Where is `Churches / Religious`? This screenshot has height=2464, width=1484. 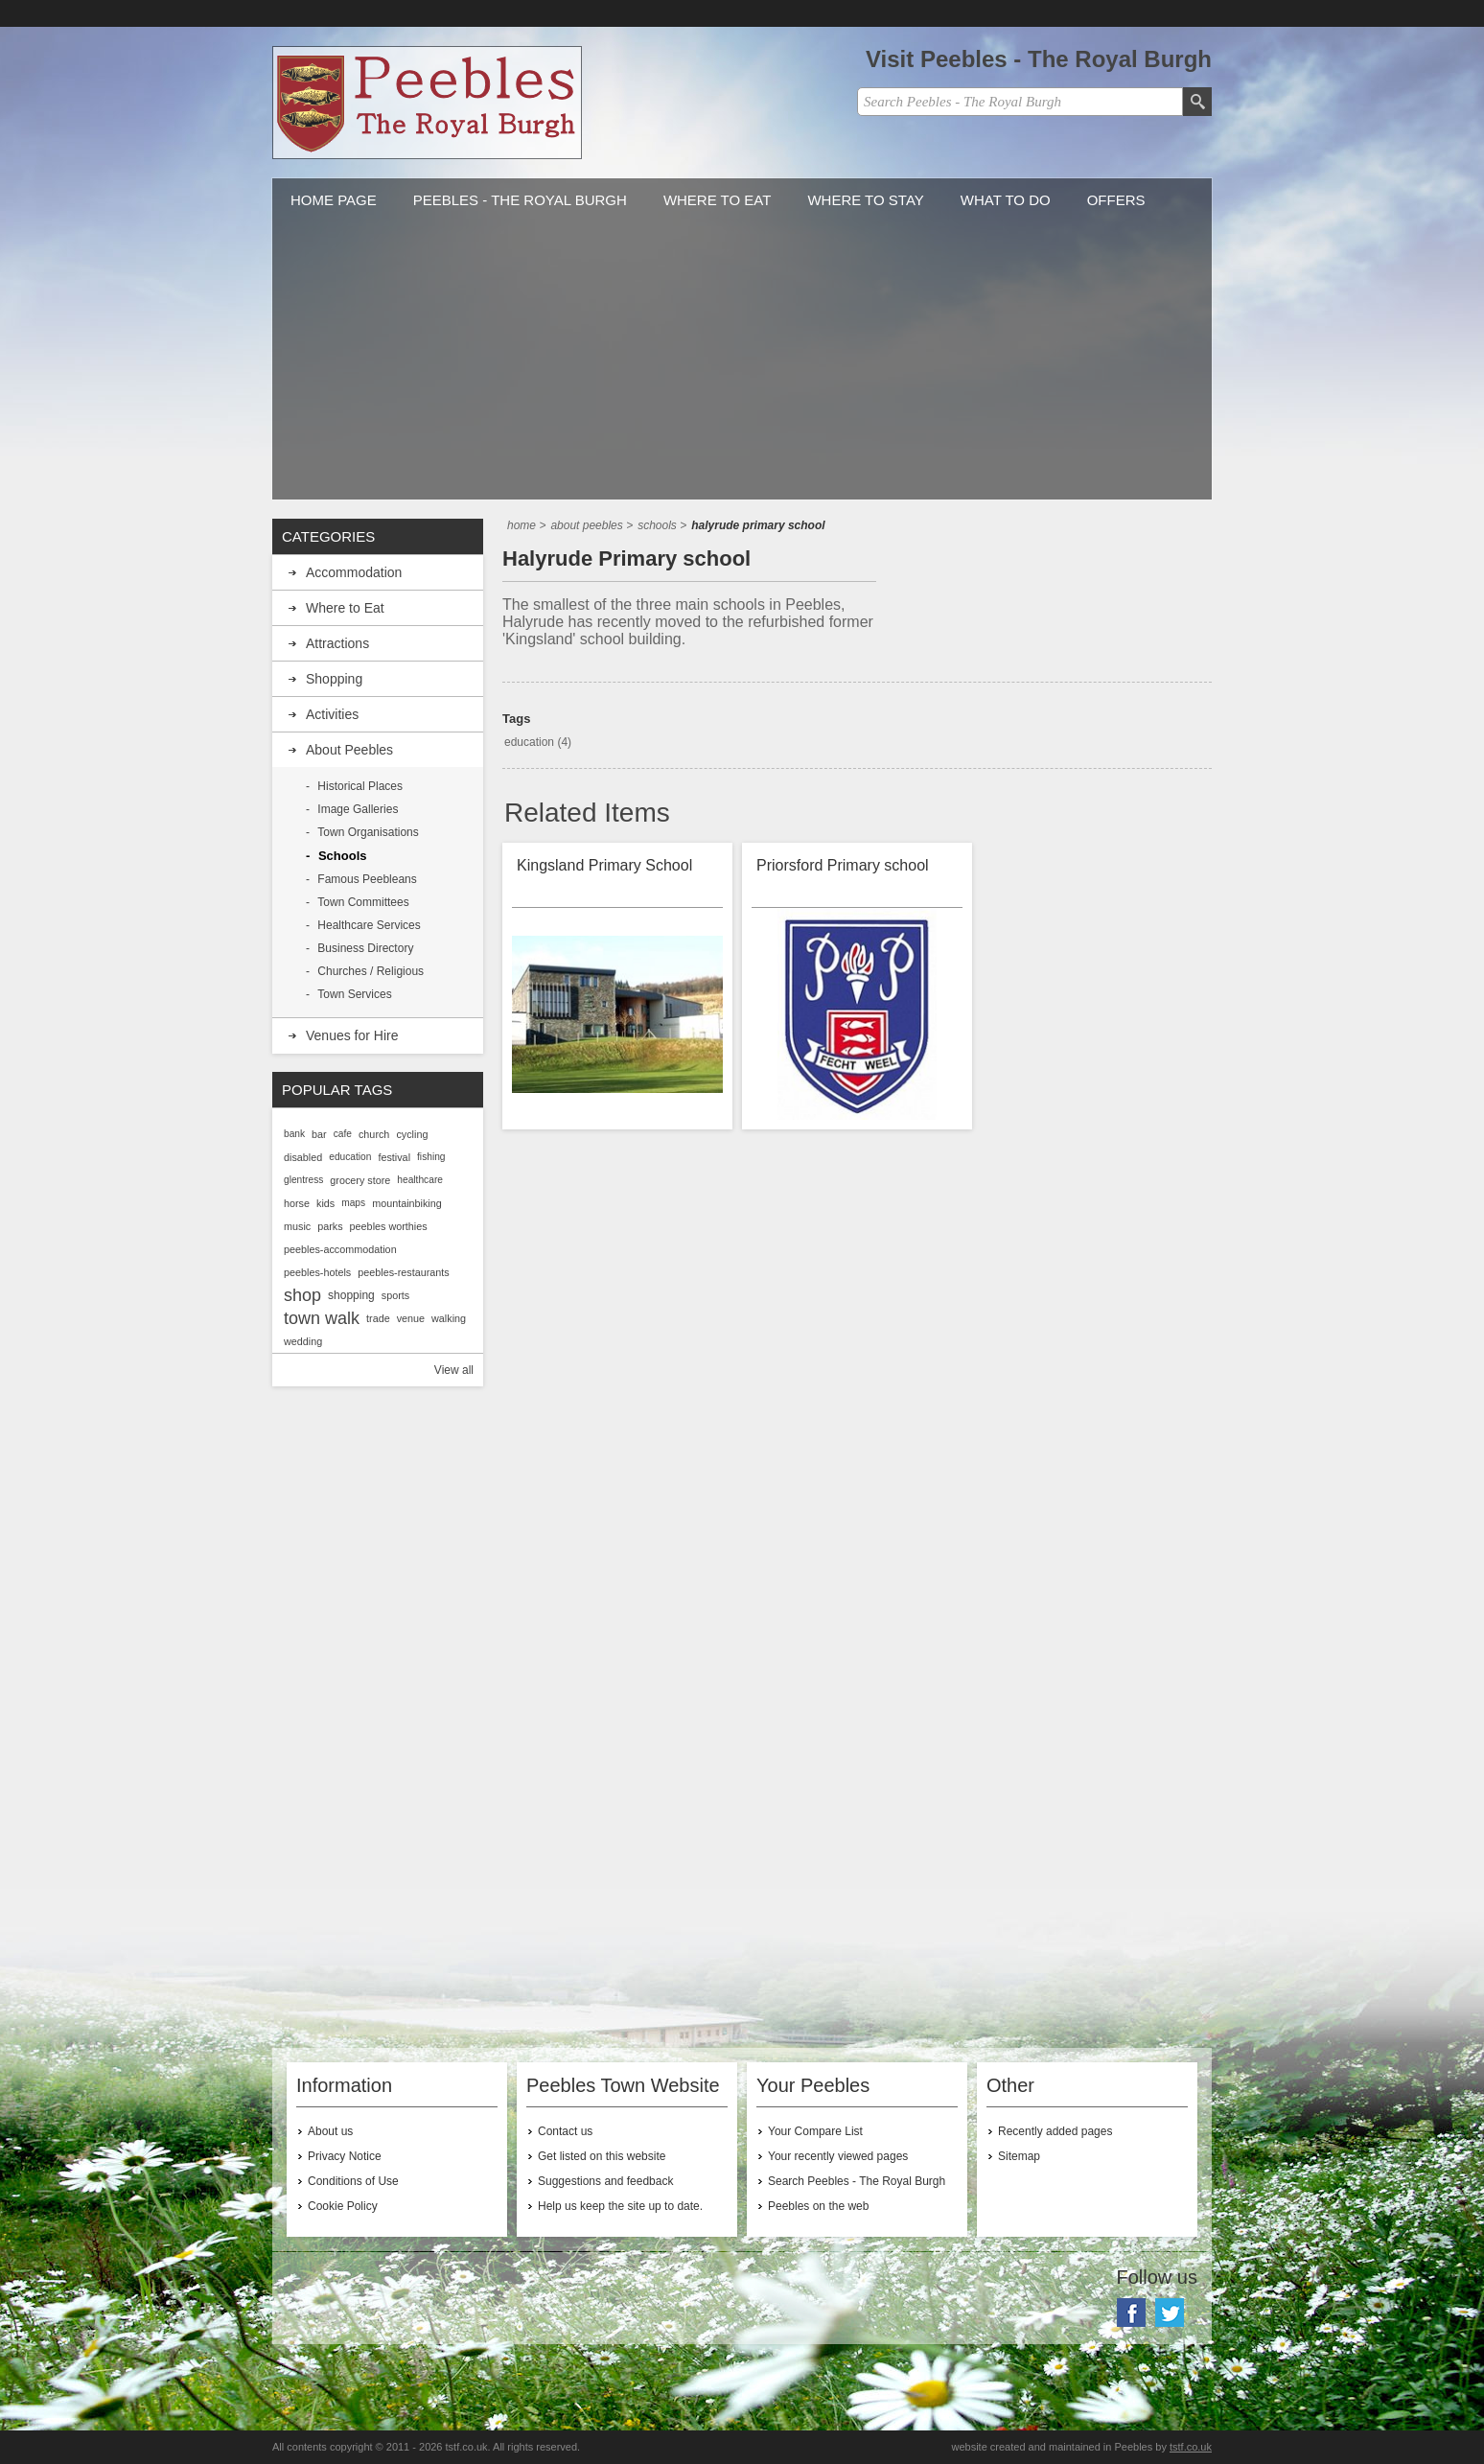 Churches / Religious is located at coordinates (370, 971).